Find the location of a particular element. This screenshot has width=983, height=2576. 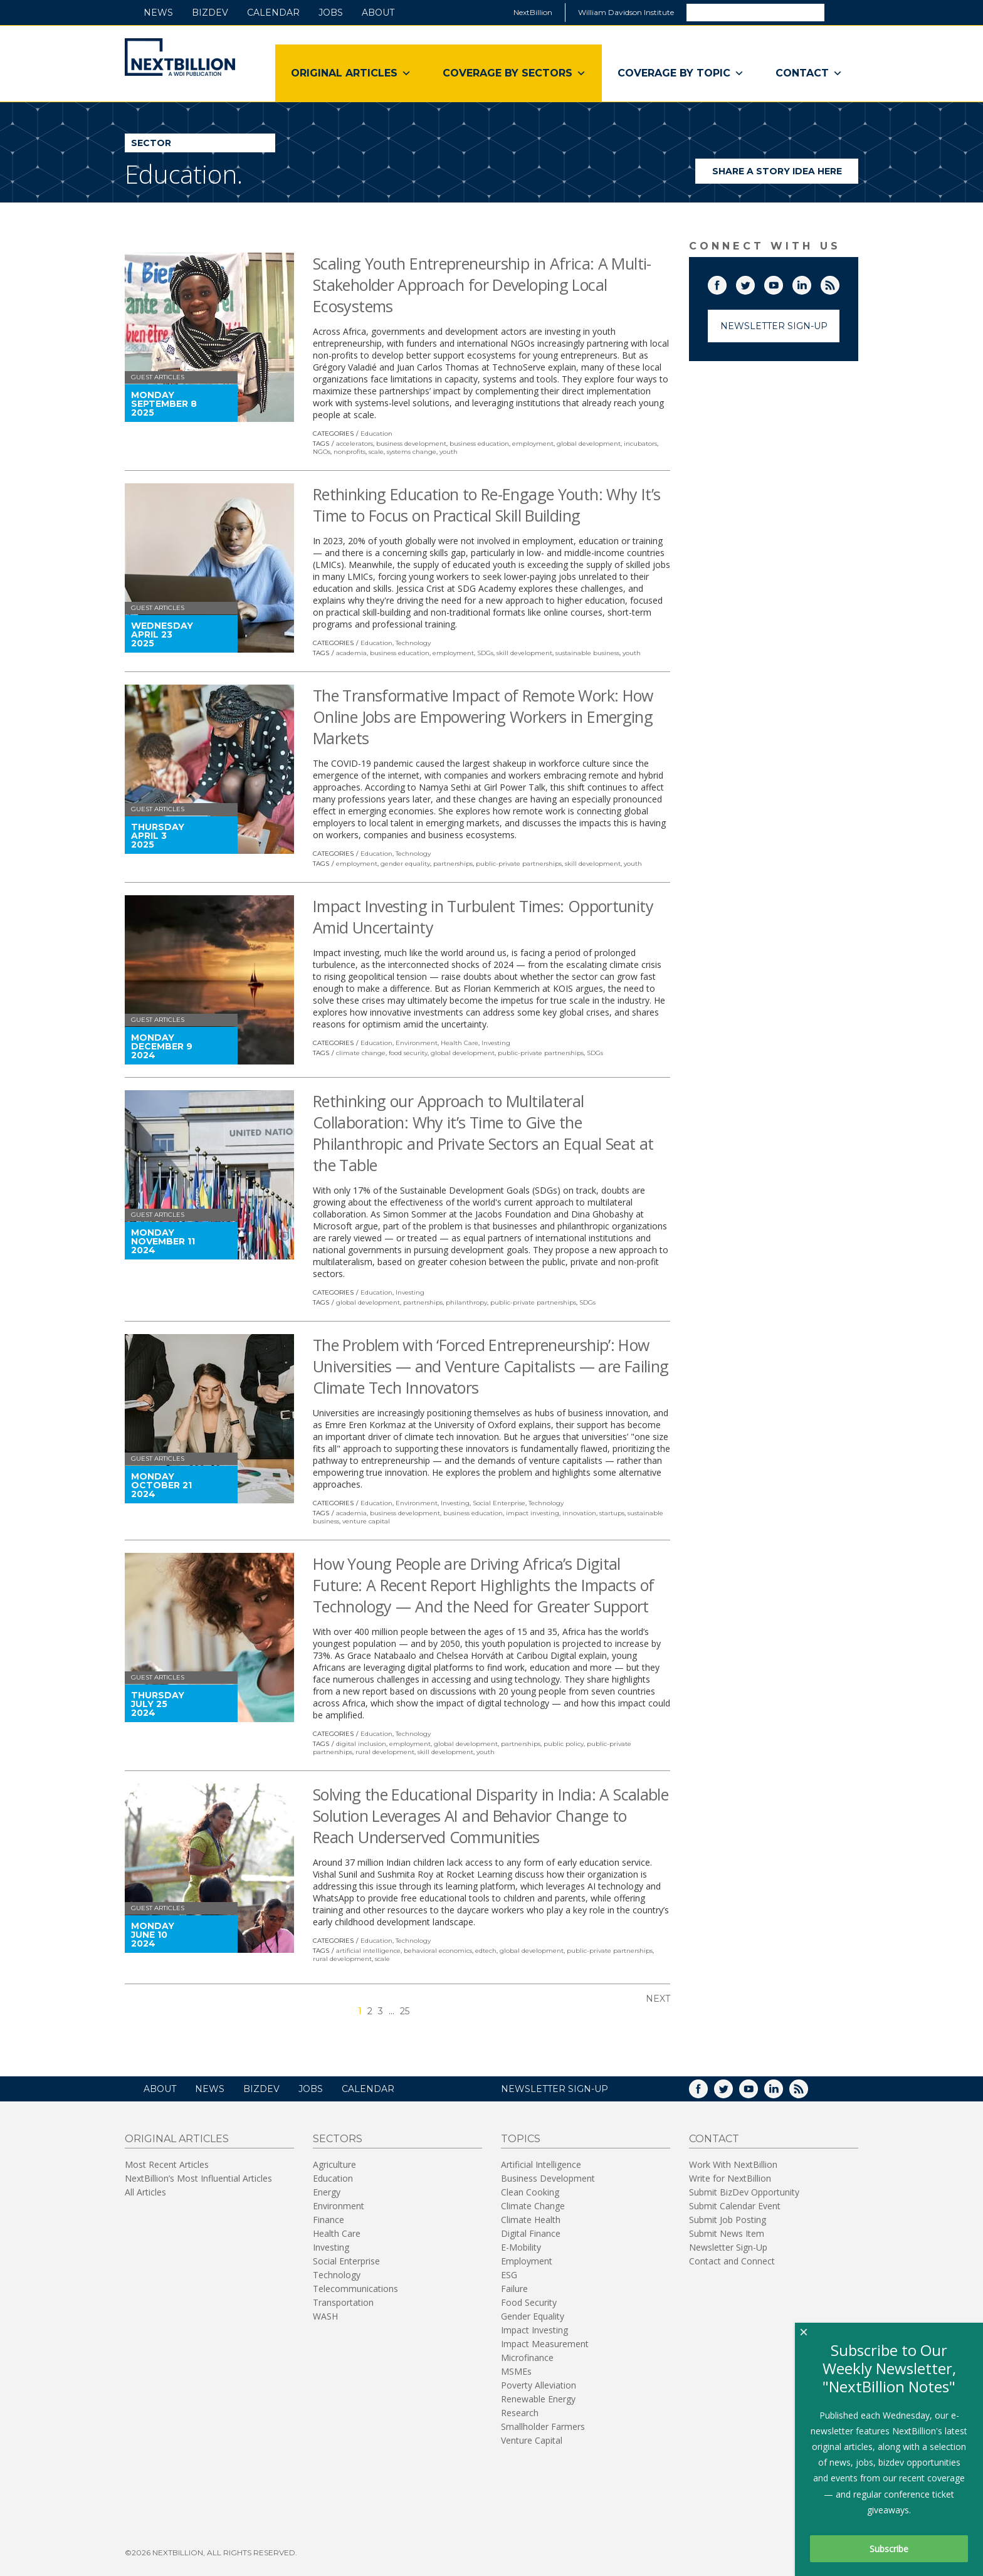

Facebook is located at coordinates (726, 282).